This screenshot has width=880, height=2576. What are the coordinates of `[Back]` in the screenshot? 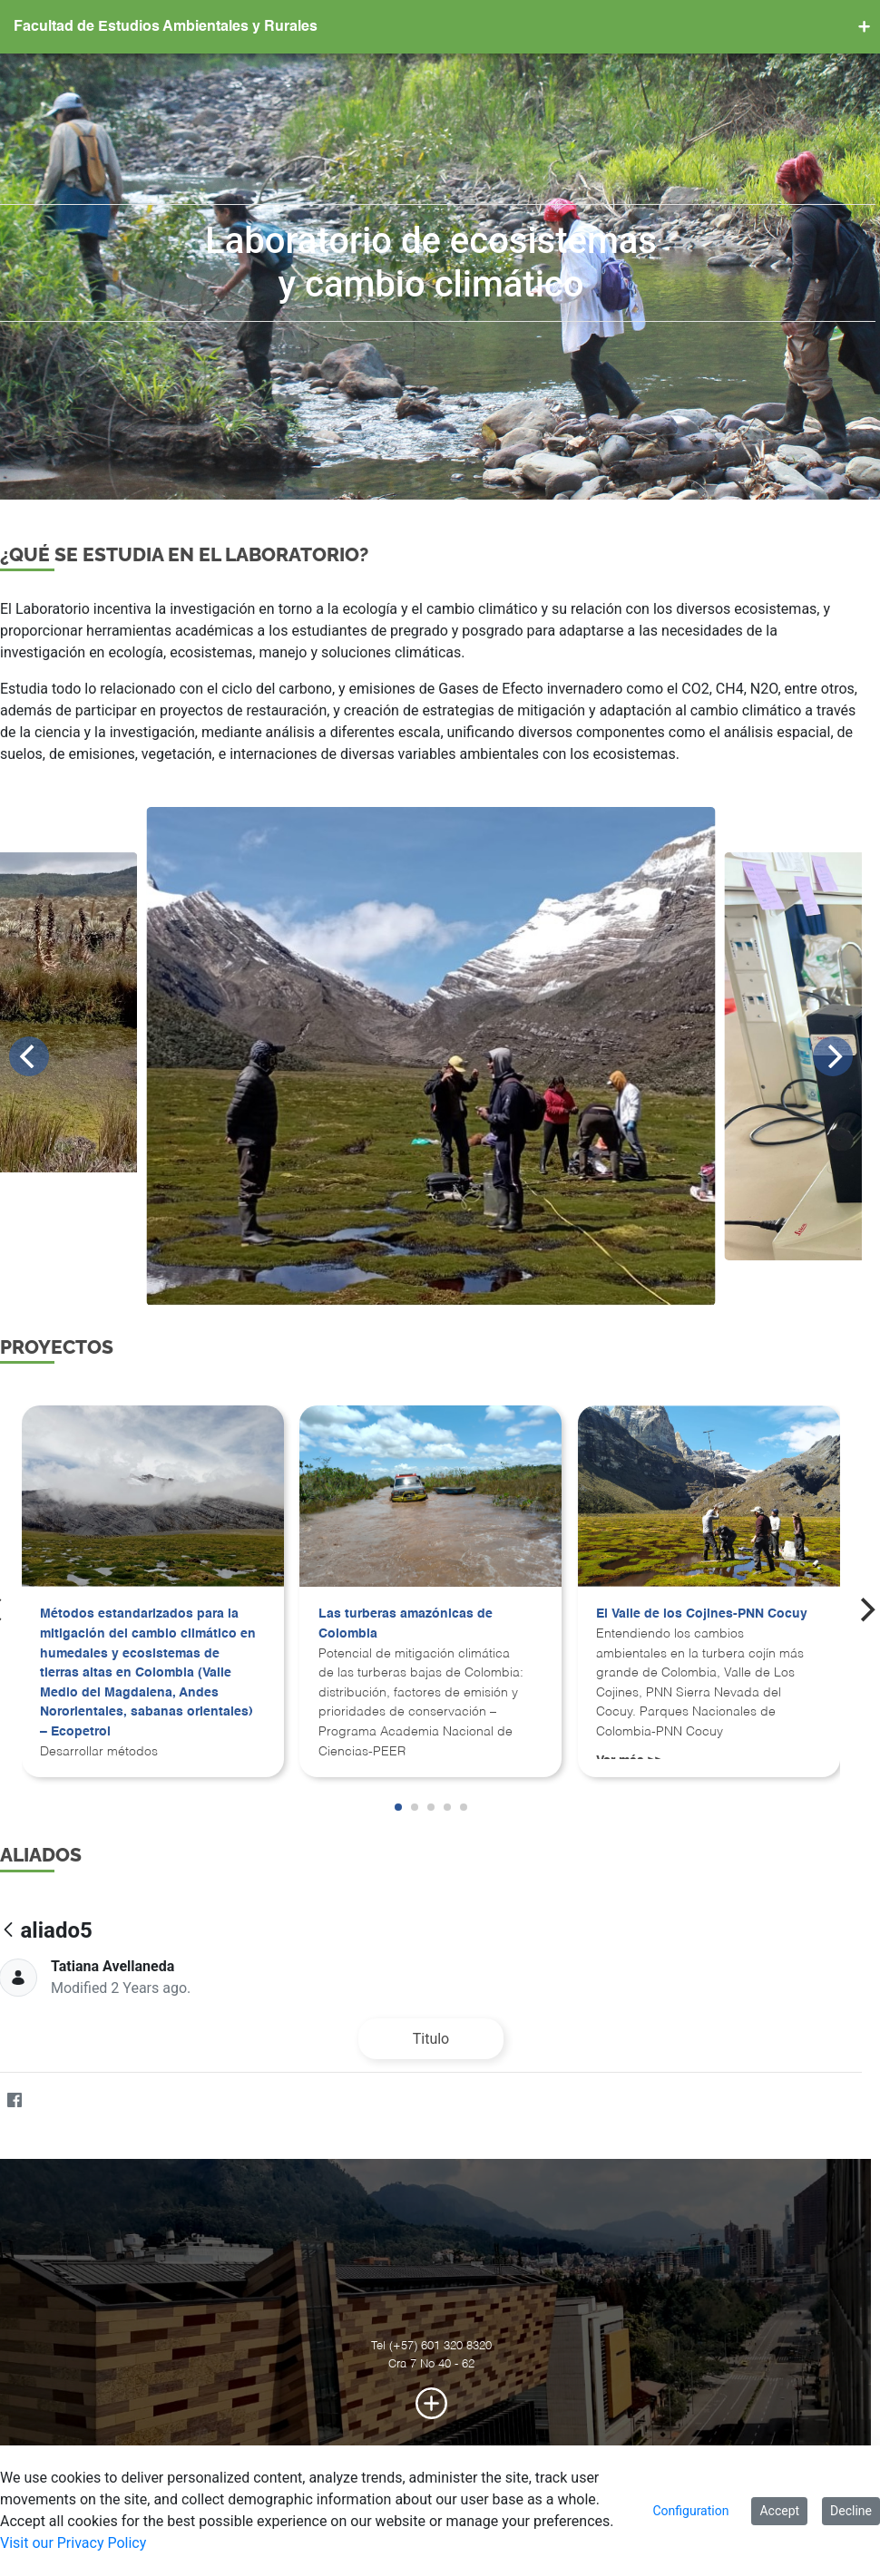 It's located at (17, 1931).